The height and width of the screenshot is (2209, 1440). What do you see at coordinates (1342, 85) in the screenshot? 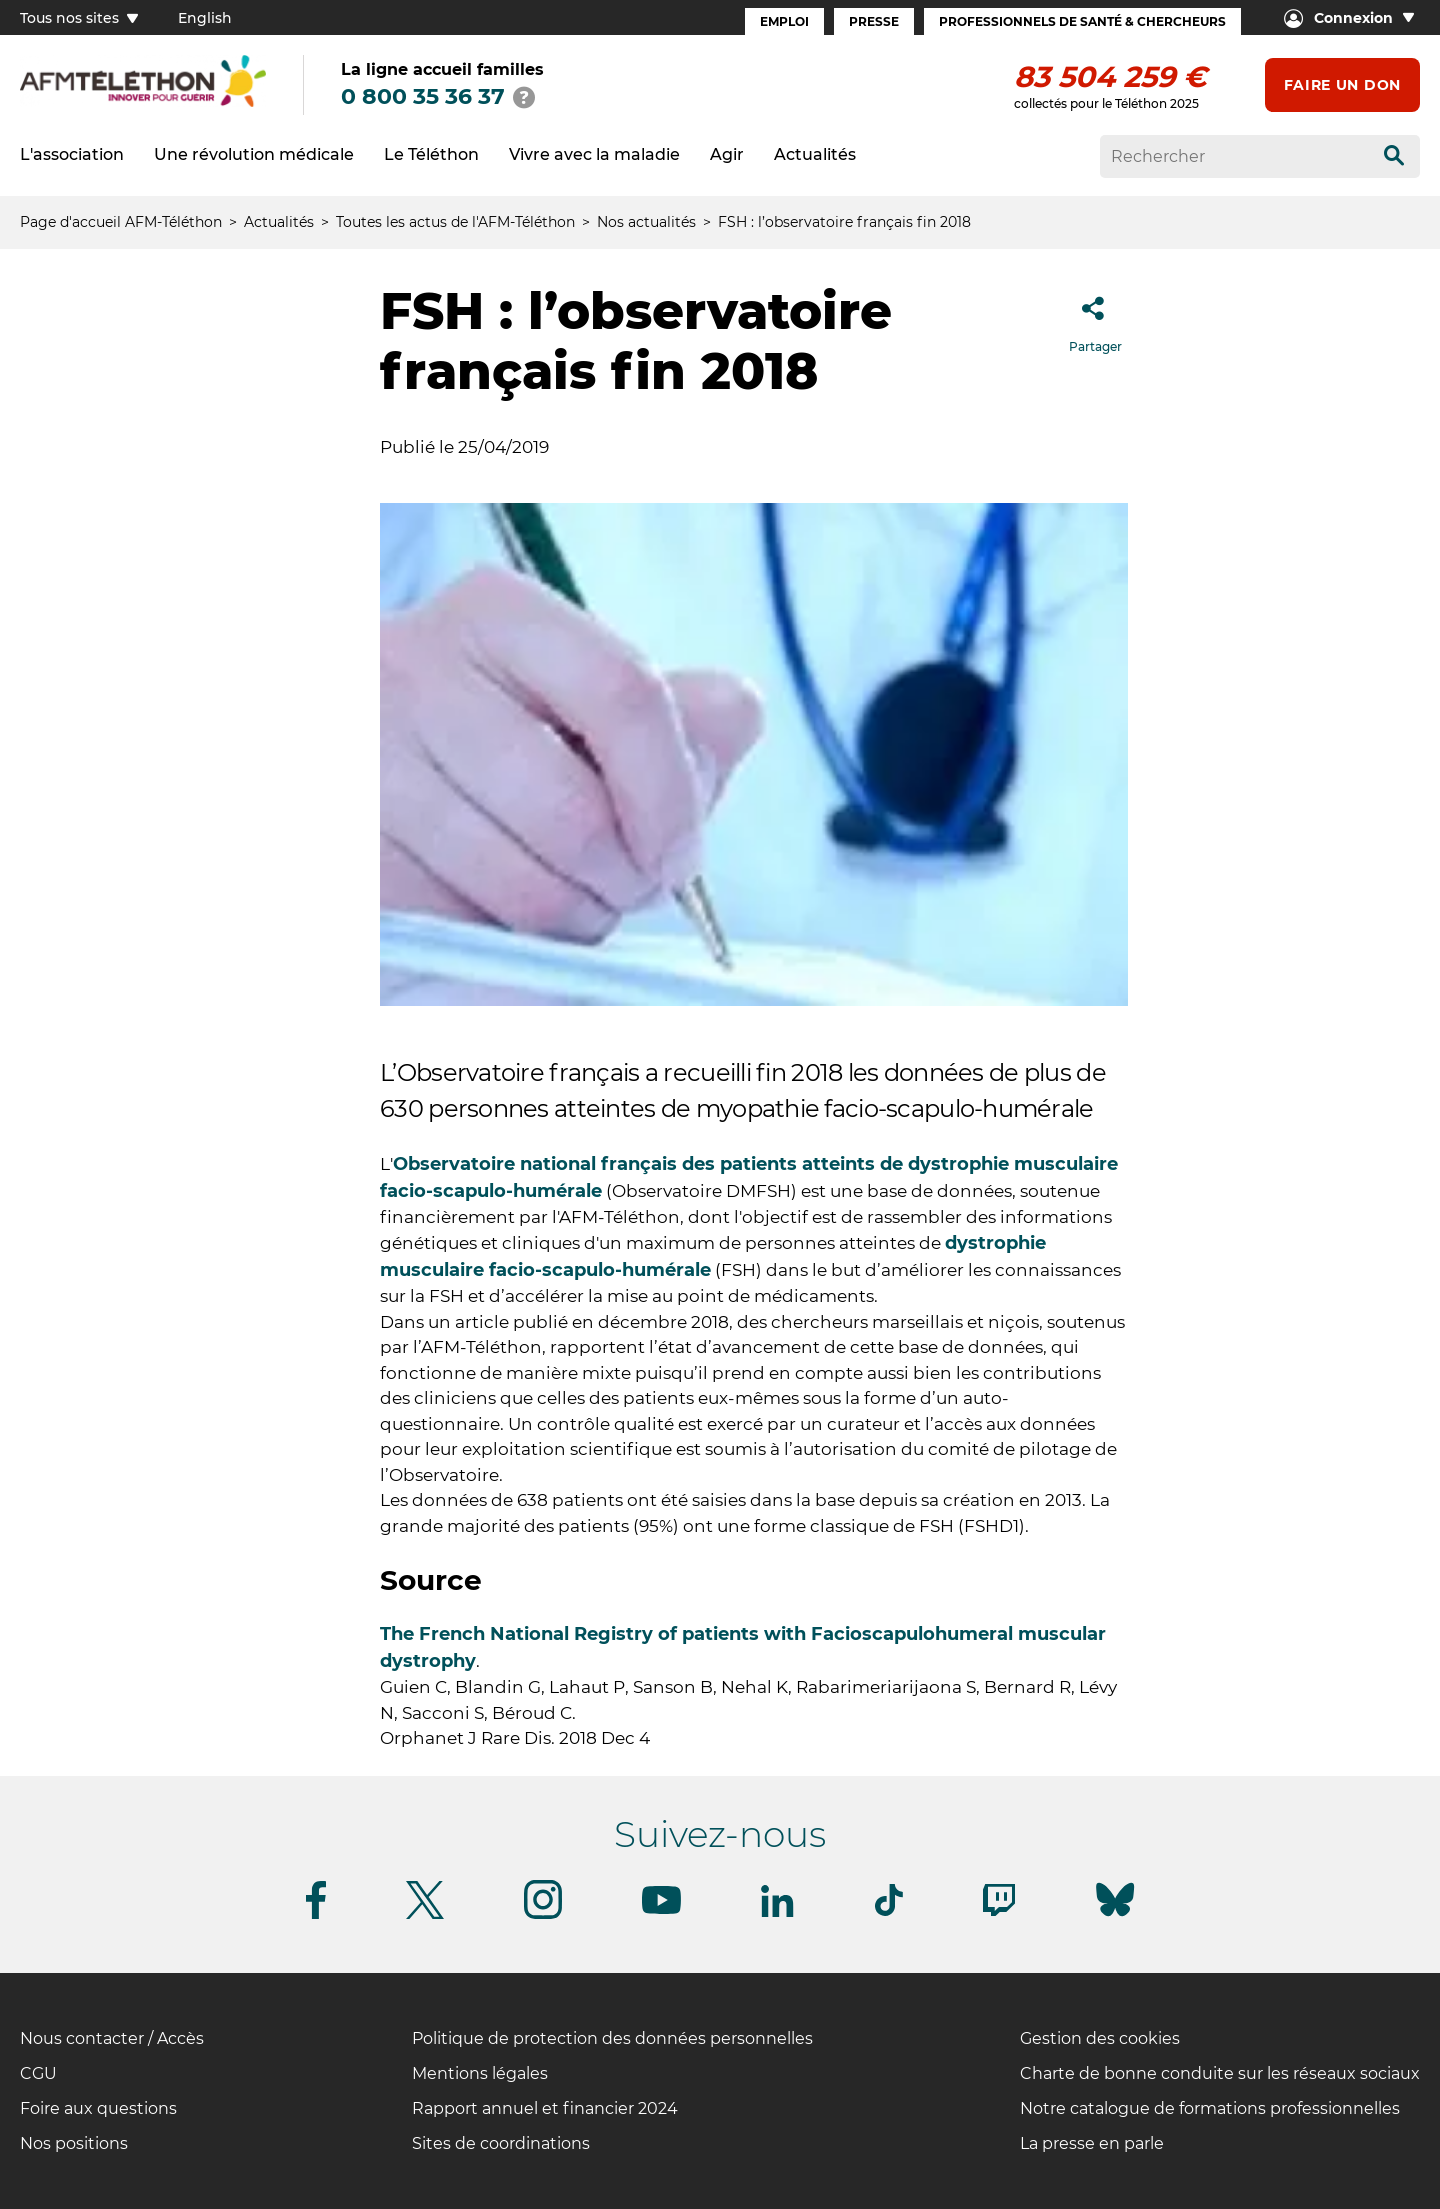
I see `Faire un don` at bounding box center [1342, 85].